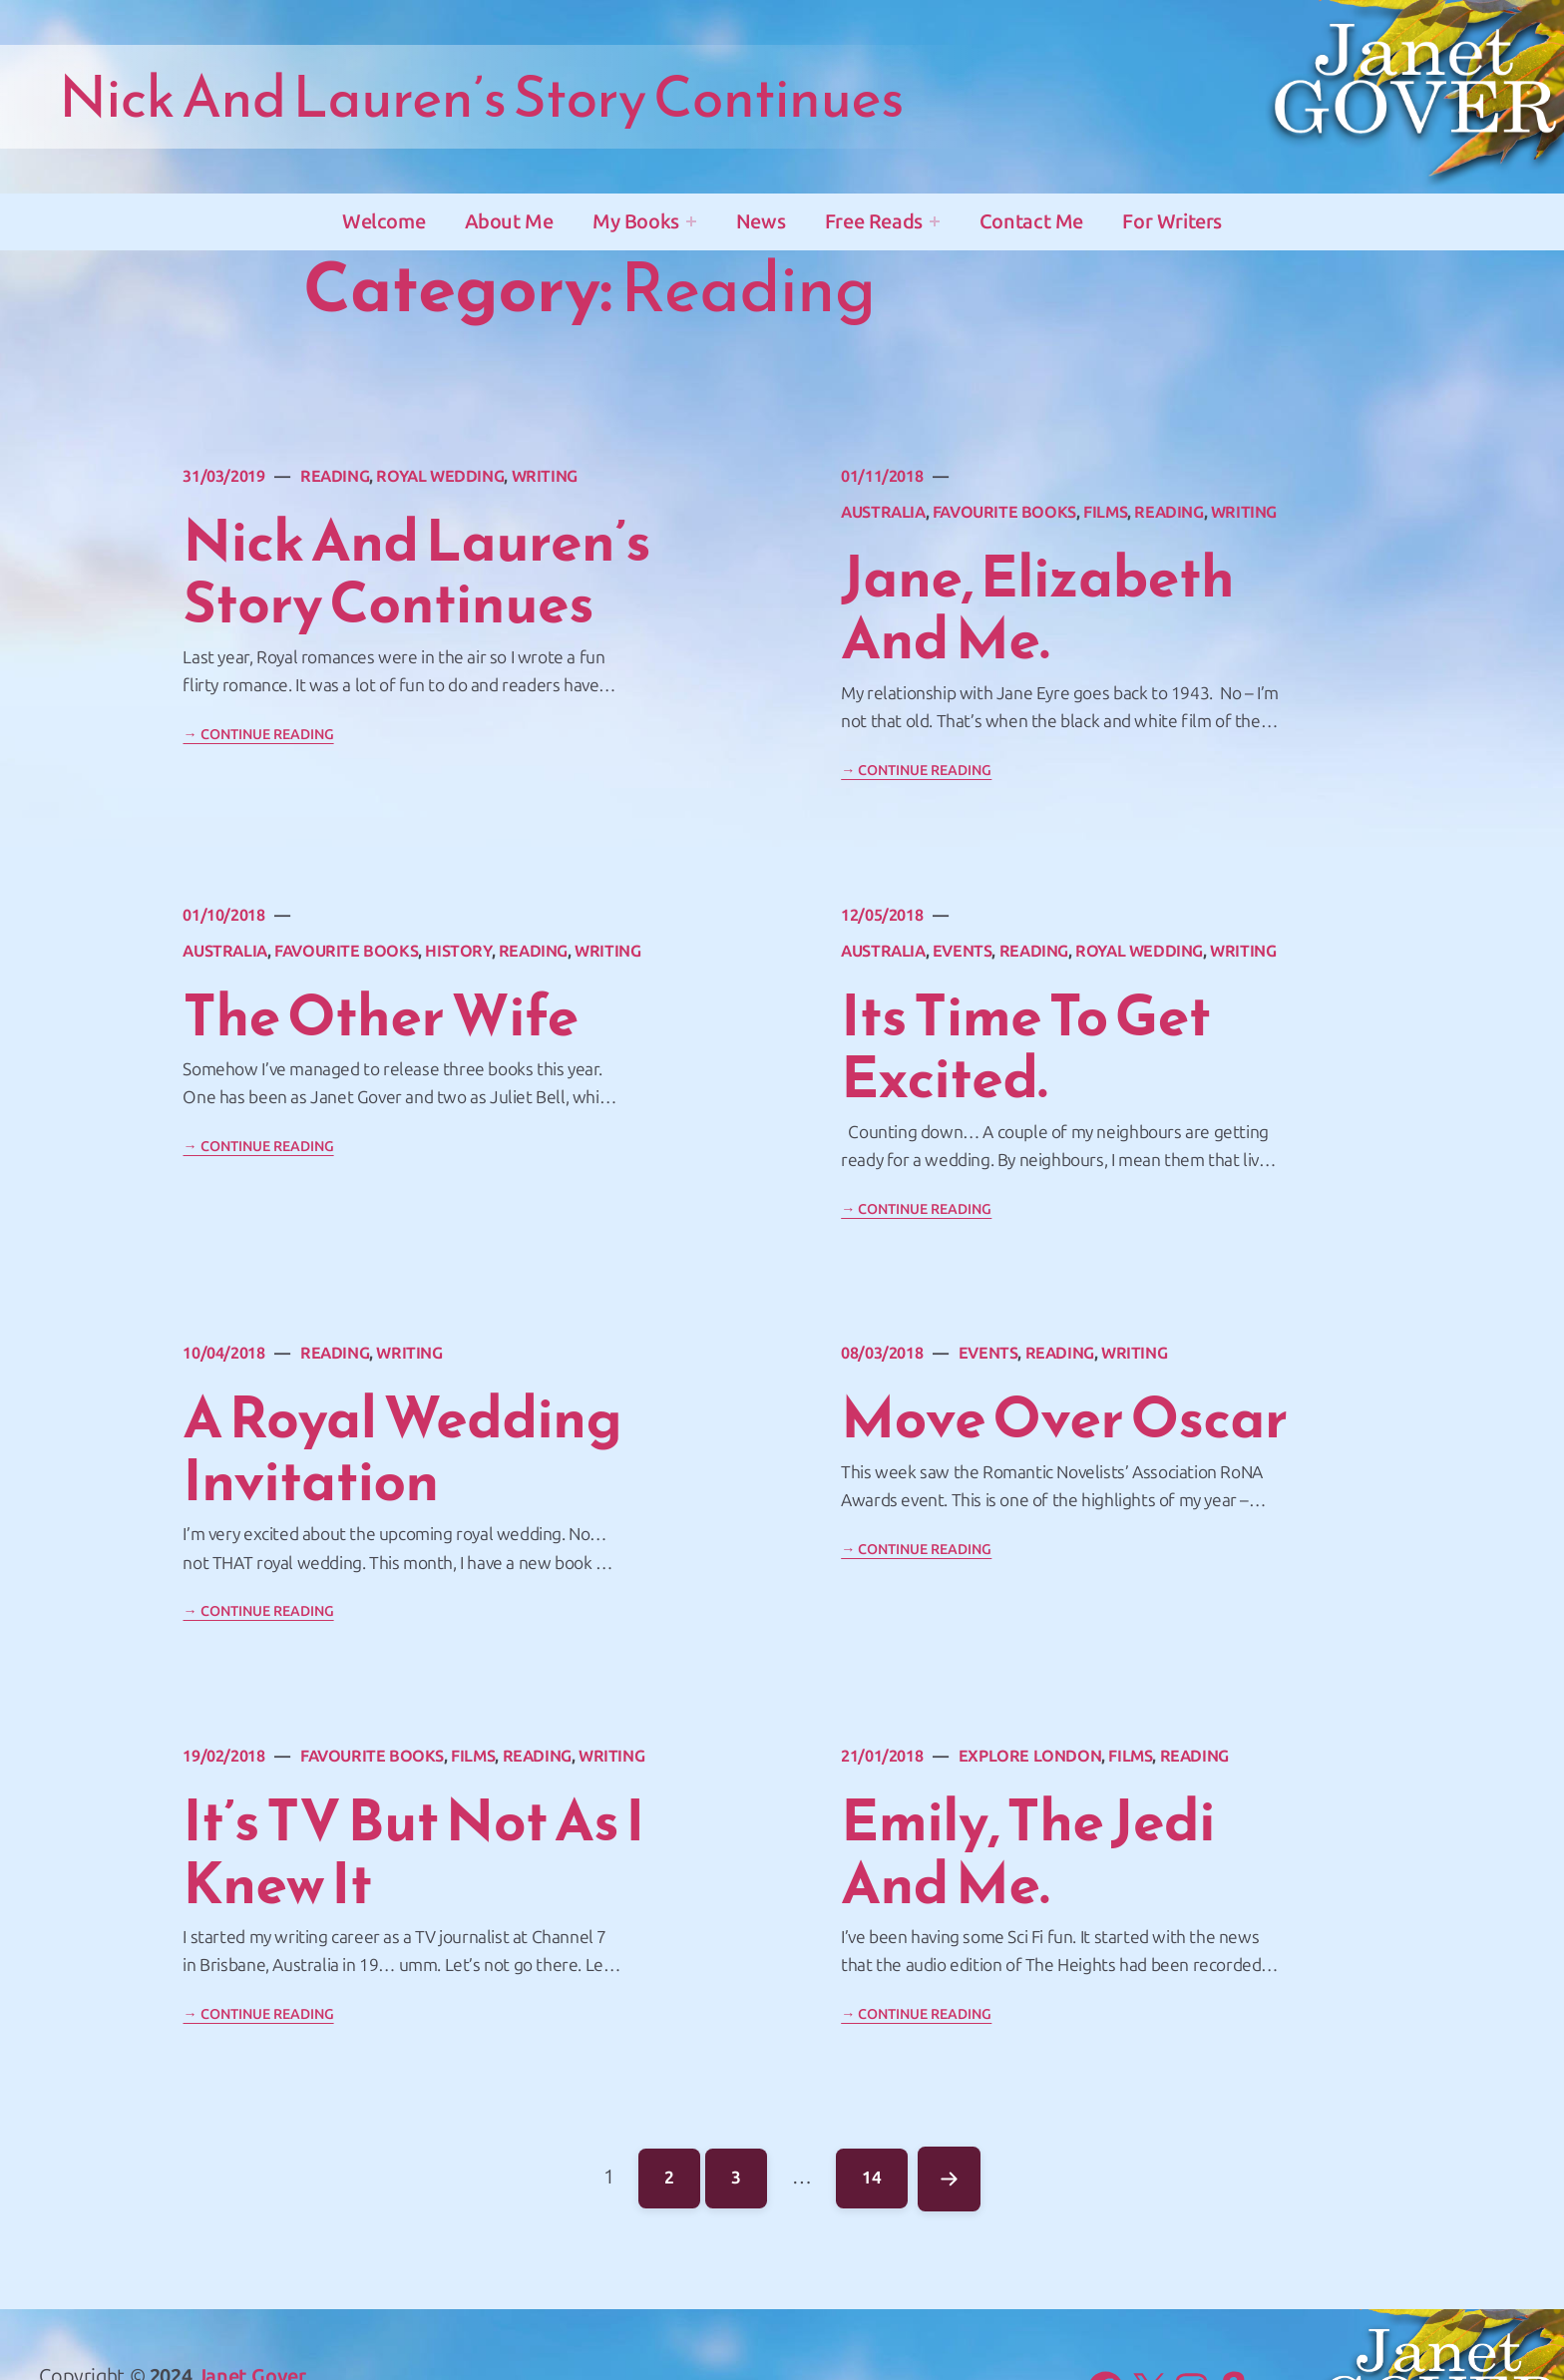 This screenshot has height=2380, width=1564. What do you see at coordinates (545, 476) in the screenshot?
I see `Writing` at bounding box center [545, 476].